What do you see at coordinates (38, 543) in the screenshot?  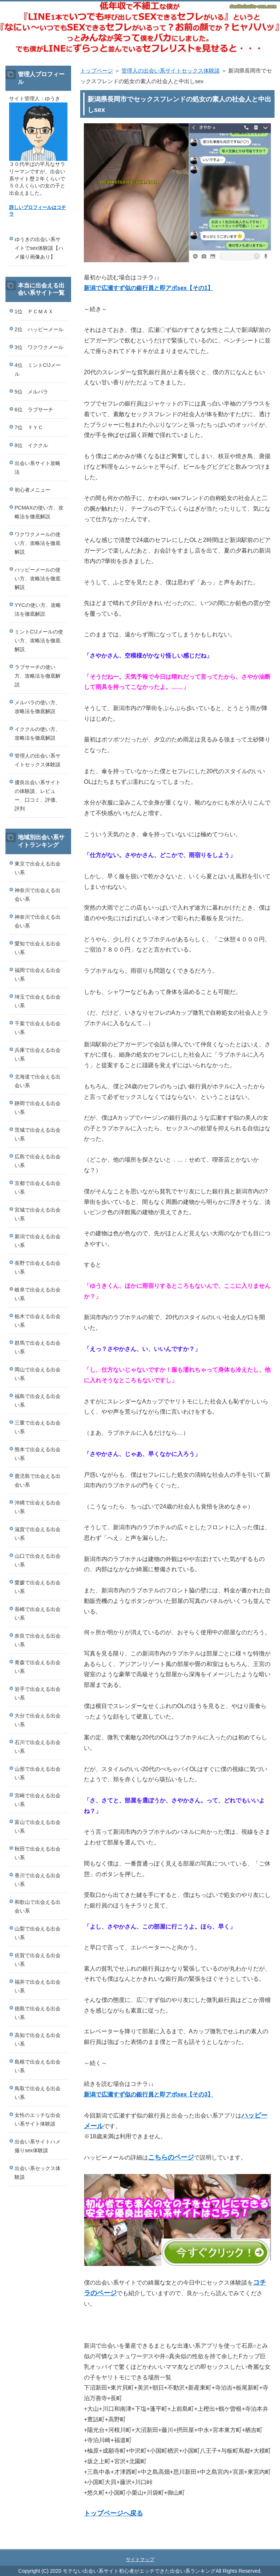 I see `ワクワクメールの使い方、攻略法を徹底解説` at bounding box center [38, 543].